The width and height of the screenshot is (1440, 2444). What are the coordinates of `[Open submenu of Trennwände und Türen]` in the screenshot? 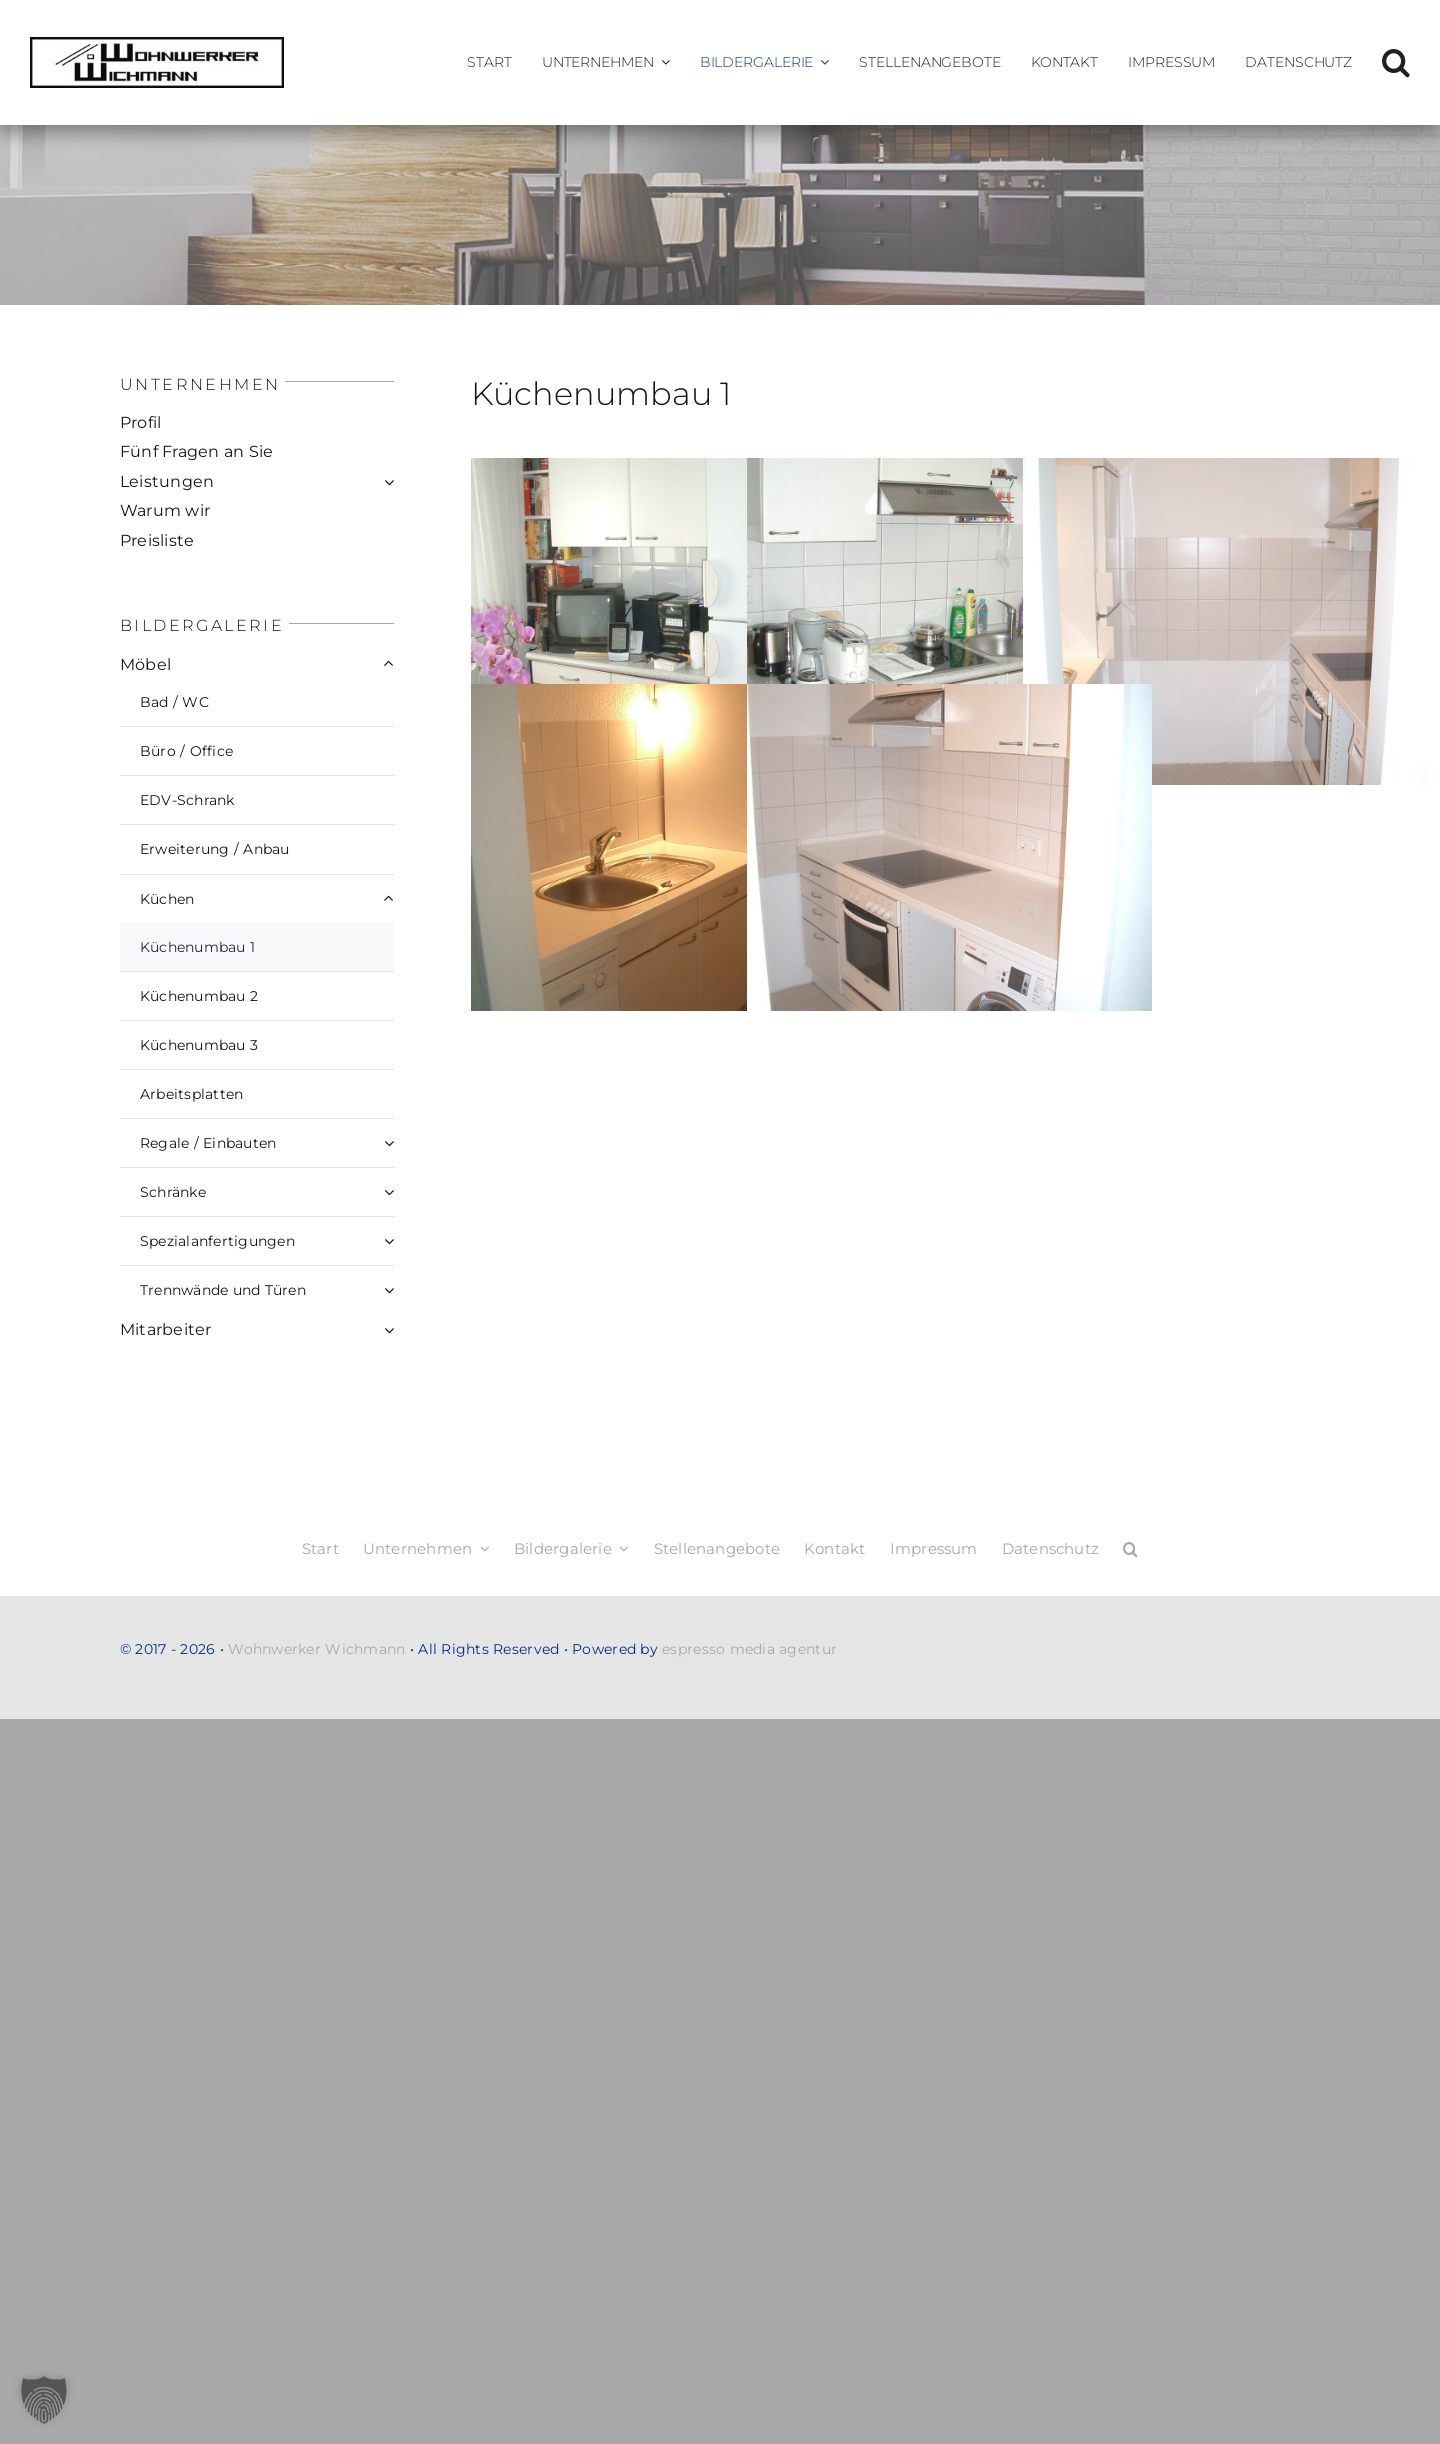 It's located at (389, 1290).